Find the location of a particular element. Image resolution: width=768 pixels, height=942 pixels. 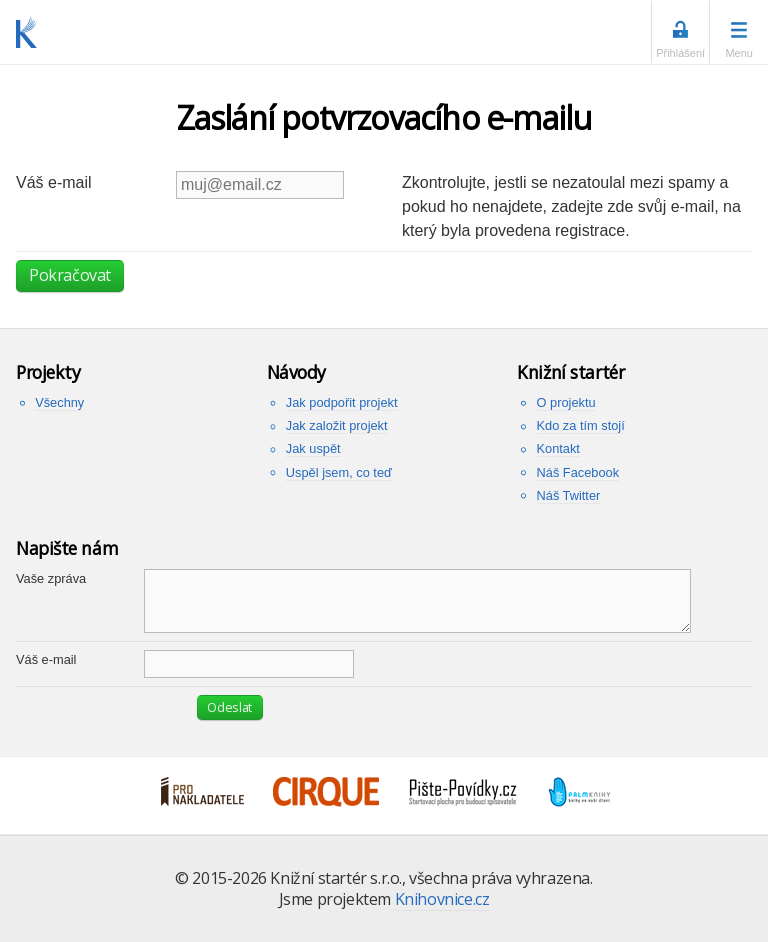

Odeslat is located at coordinates (229, 707).